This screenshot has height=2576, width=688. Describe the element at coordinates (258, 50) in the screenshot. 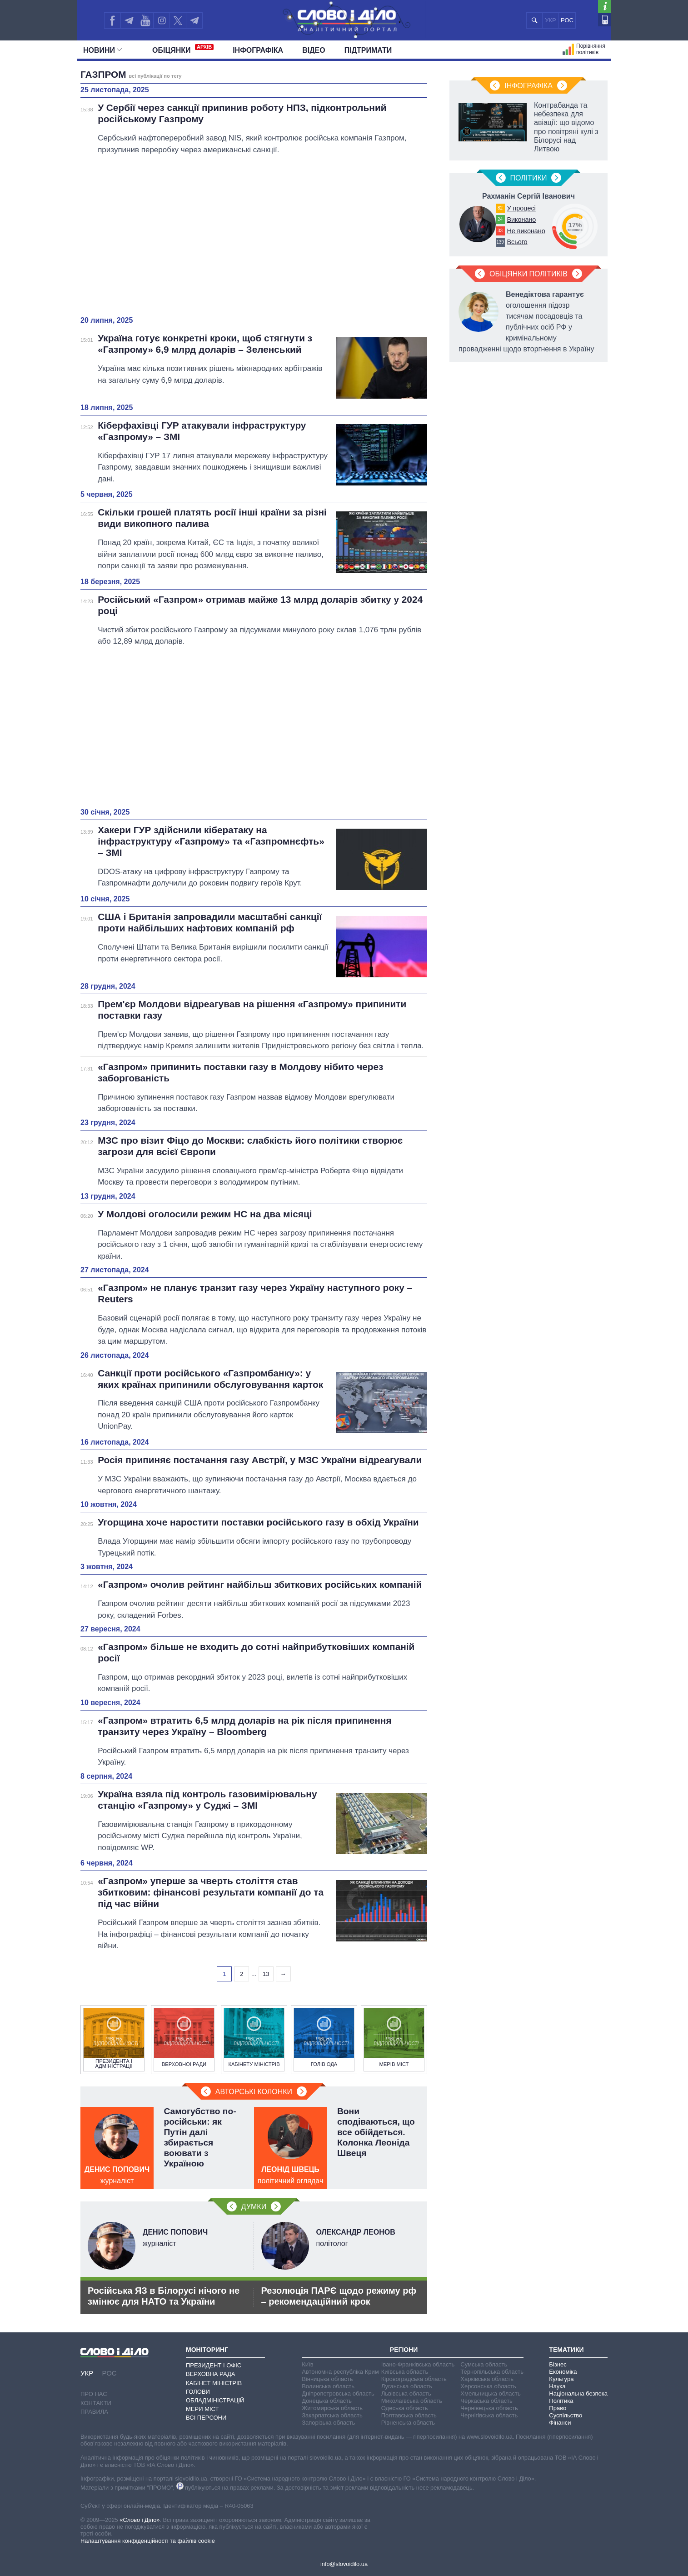

I see `Інфографіка` at that location.